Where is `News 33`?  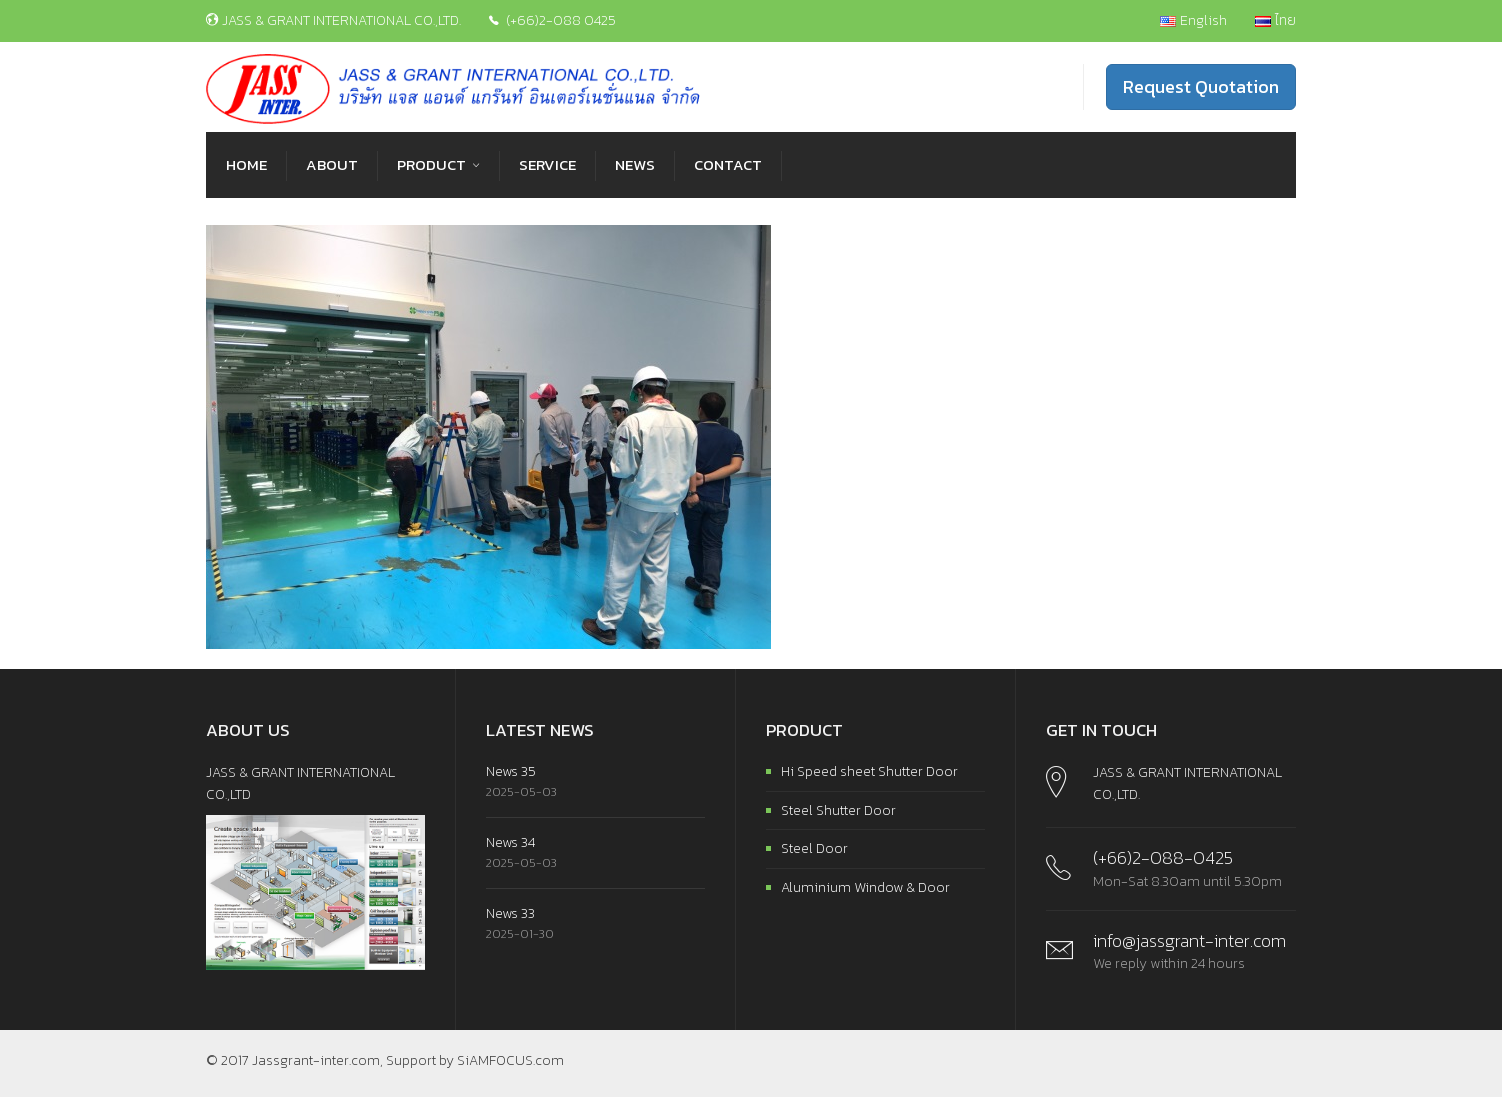
News 33 is located at coordinates (510, 913).